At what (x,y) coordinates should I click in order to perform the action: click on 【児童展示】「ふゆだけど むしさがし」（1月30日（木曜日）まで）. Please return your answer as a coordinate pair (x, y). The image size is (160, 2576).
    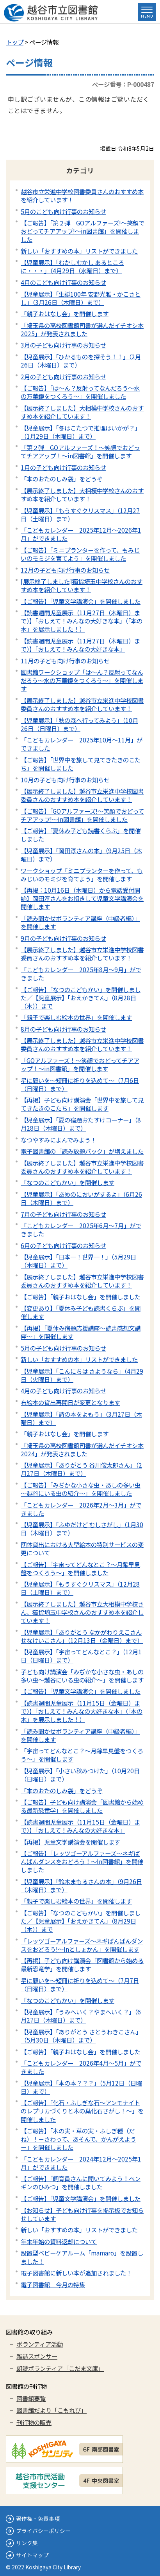
    Looking at the image, I should click on (82, 1528).